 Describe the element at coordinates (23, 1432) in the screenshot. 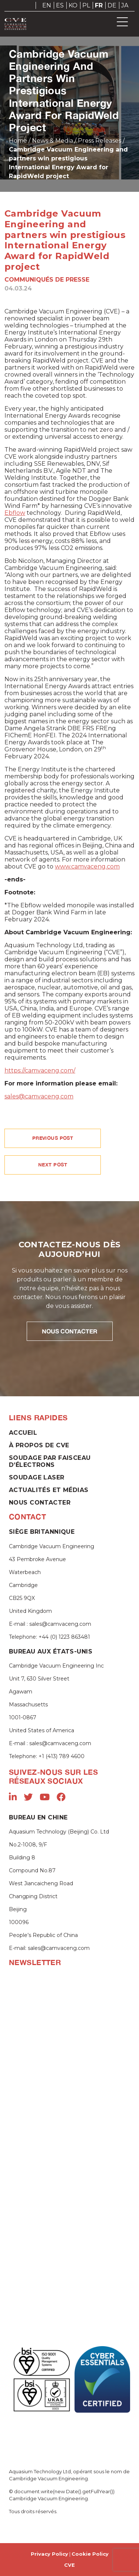

I see `Accueil` at that location.